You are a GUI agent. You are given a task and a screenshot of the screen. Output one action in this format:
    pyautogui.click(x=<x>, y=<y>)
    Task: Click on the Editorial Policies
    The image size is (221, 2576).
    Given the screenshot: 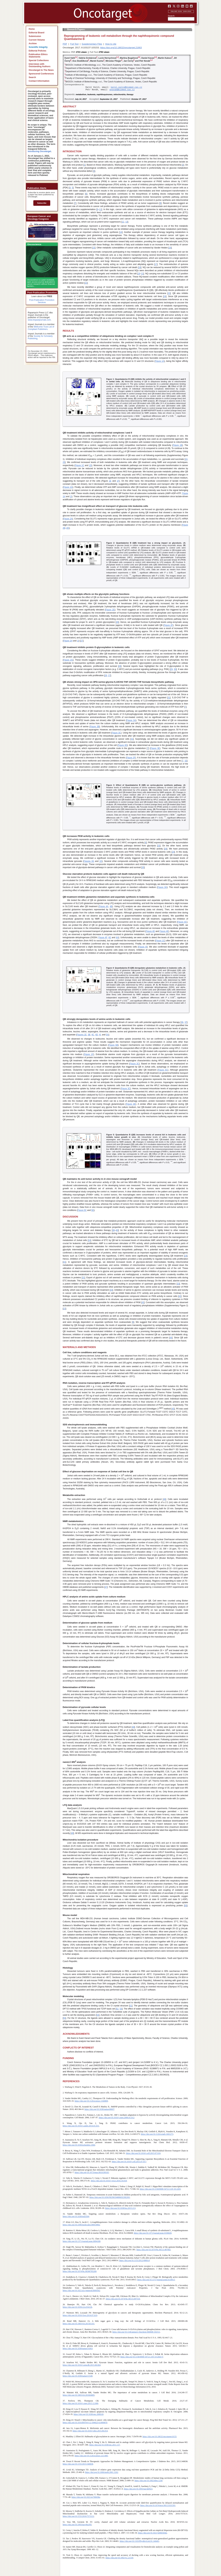 What is the action you would take?
    pyautogui.click(x=37, y=51)
    